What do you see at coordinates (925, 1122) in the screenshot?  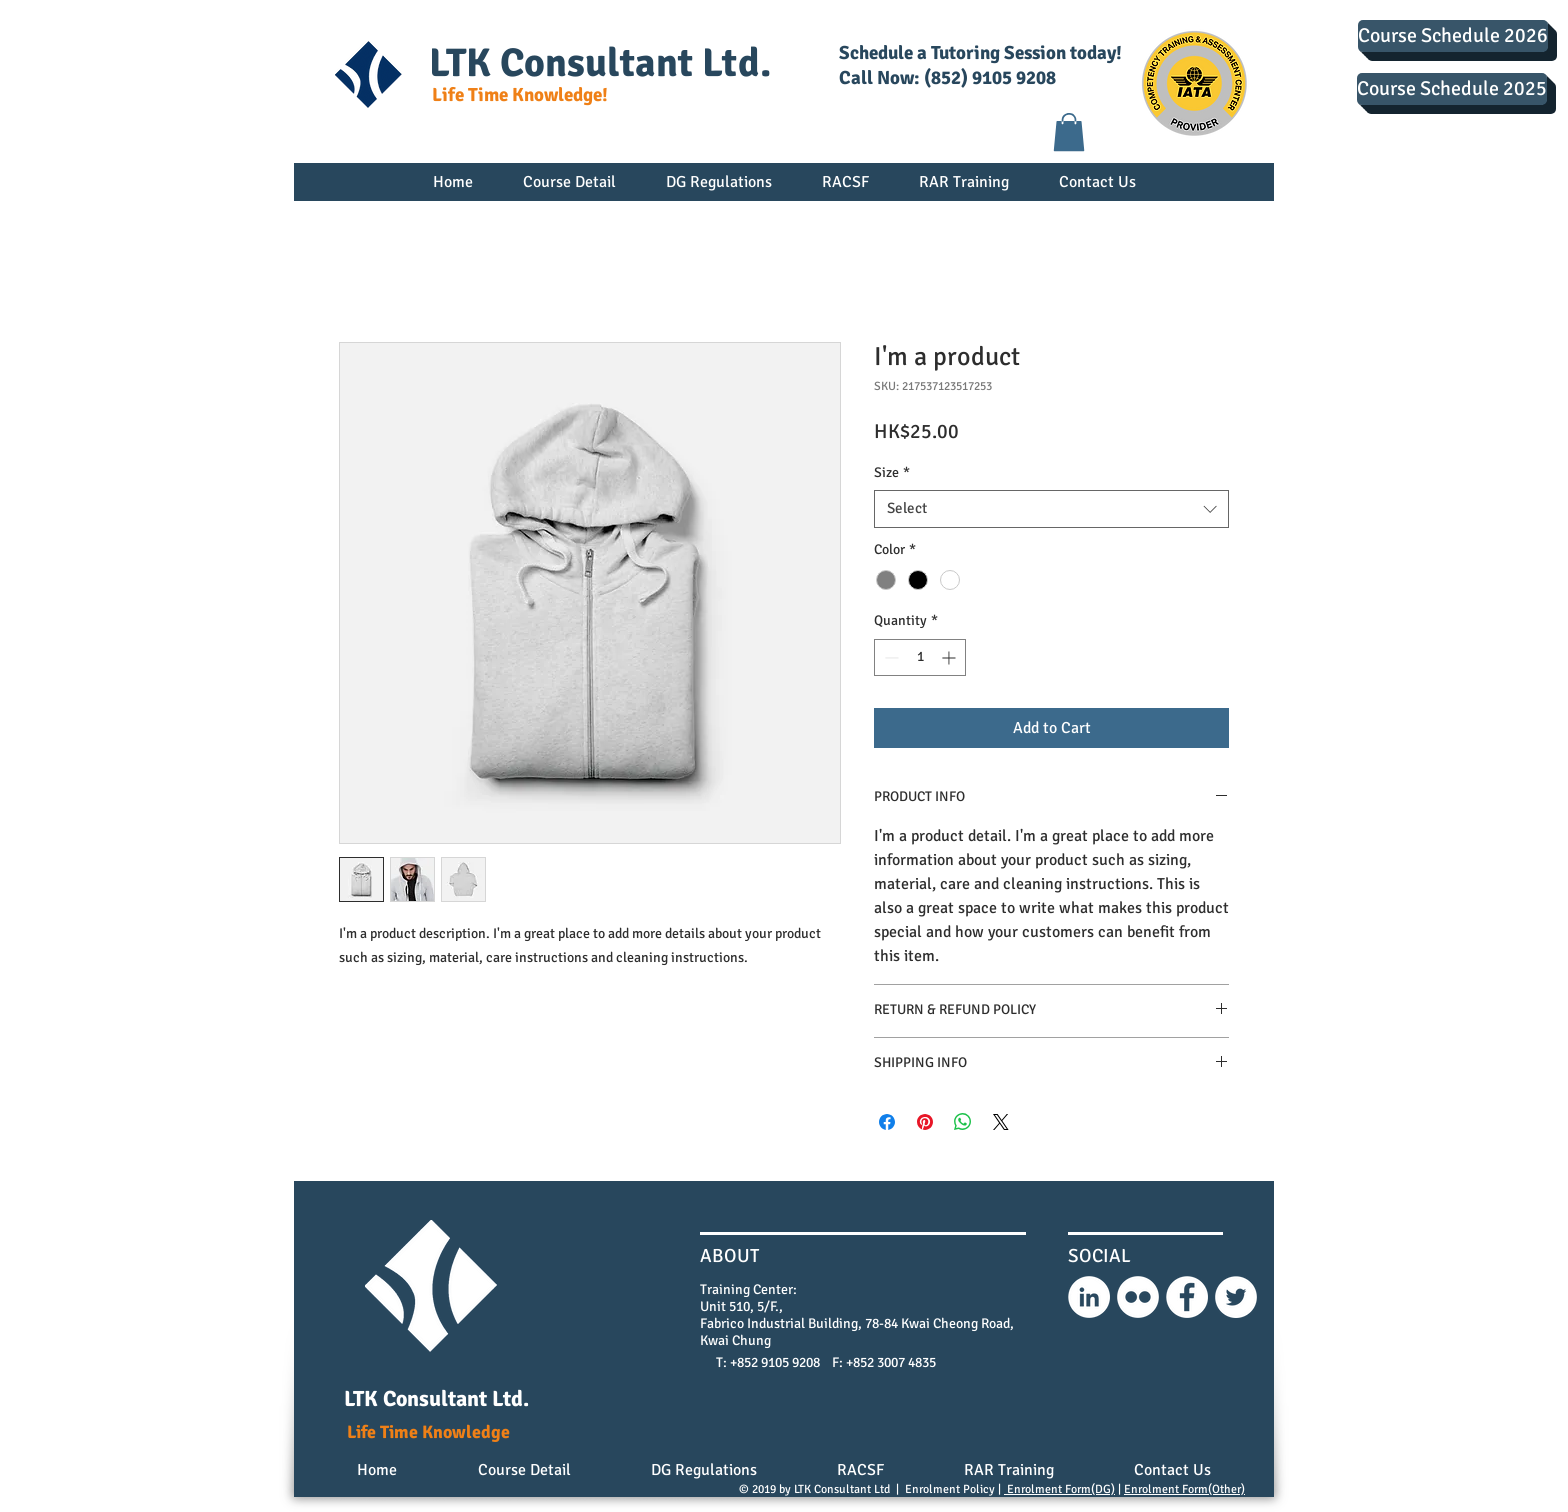 I see `[Pin on Pinterest]` at bounding box center [925, 1122].